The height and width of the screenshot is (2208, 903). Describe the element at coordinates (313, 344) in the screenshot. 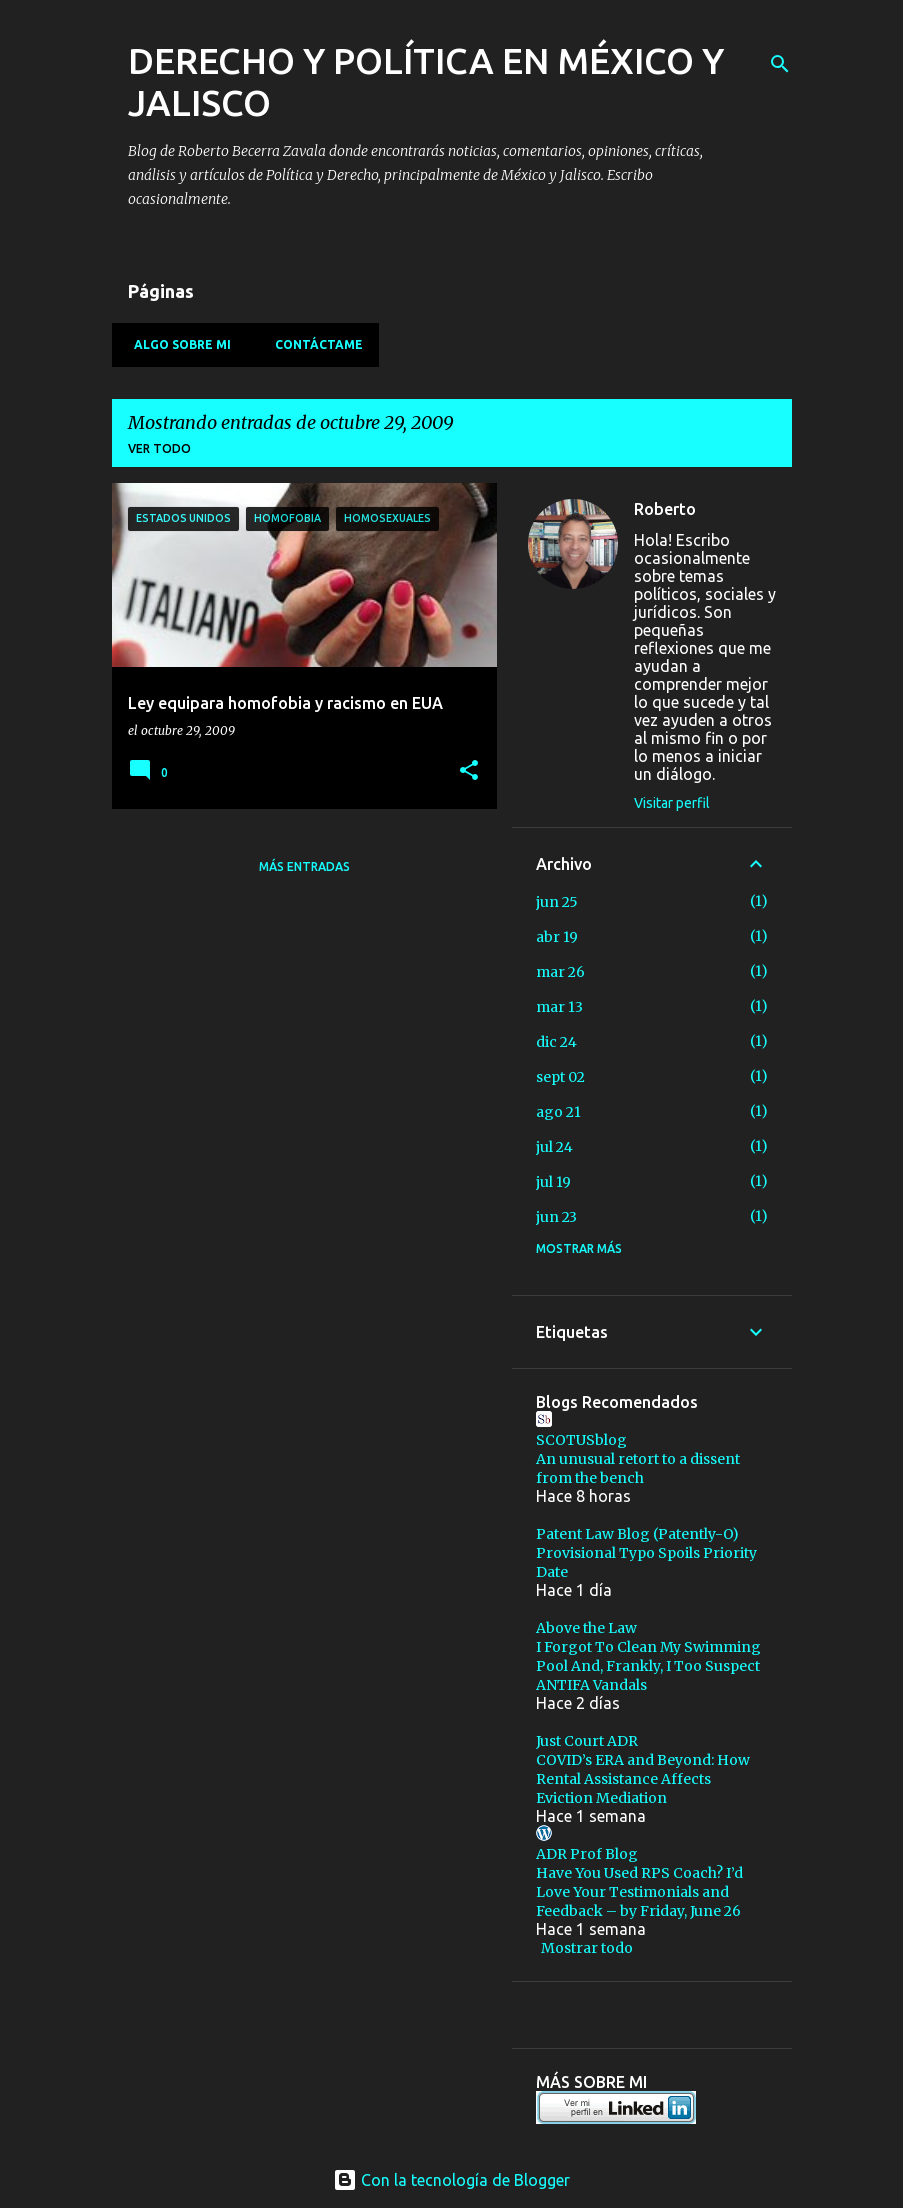

I see `Contáctame` at that location.